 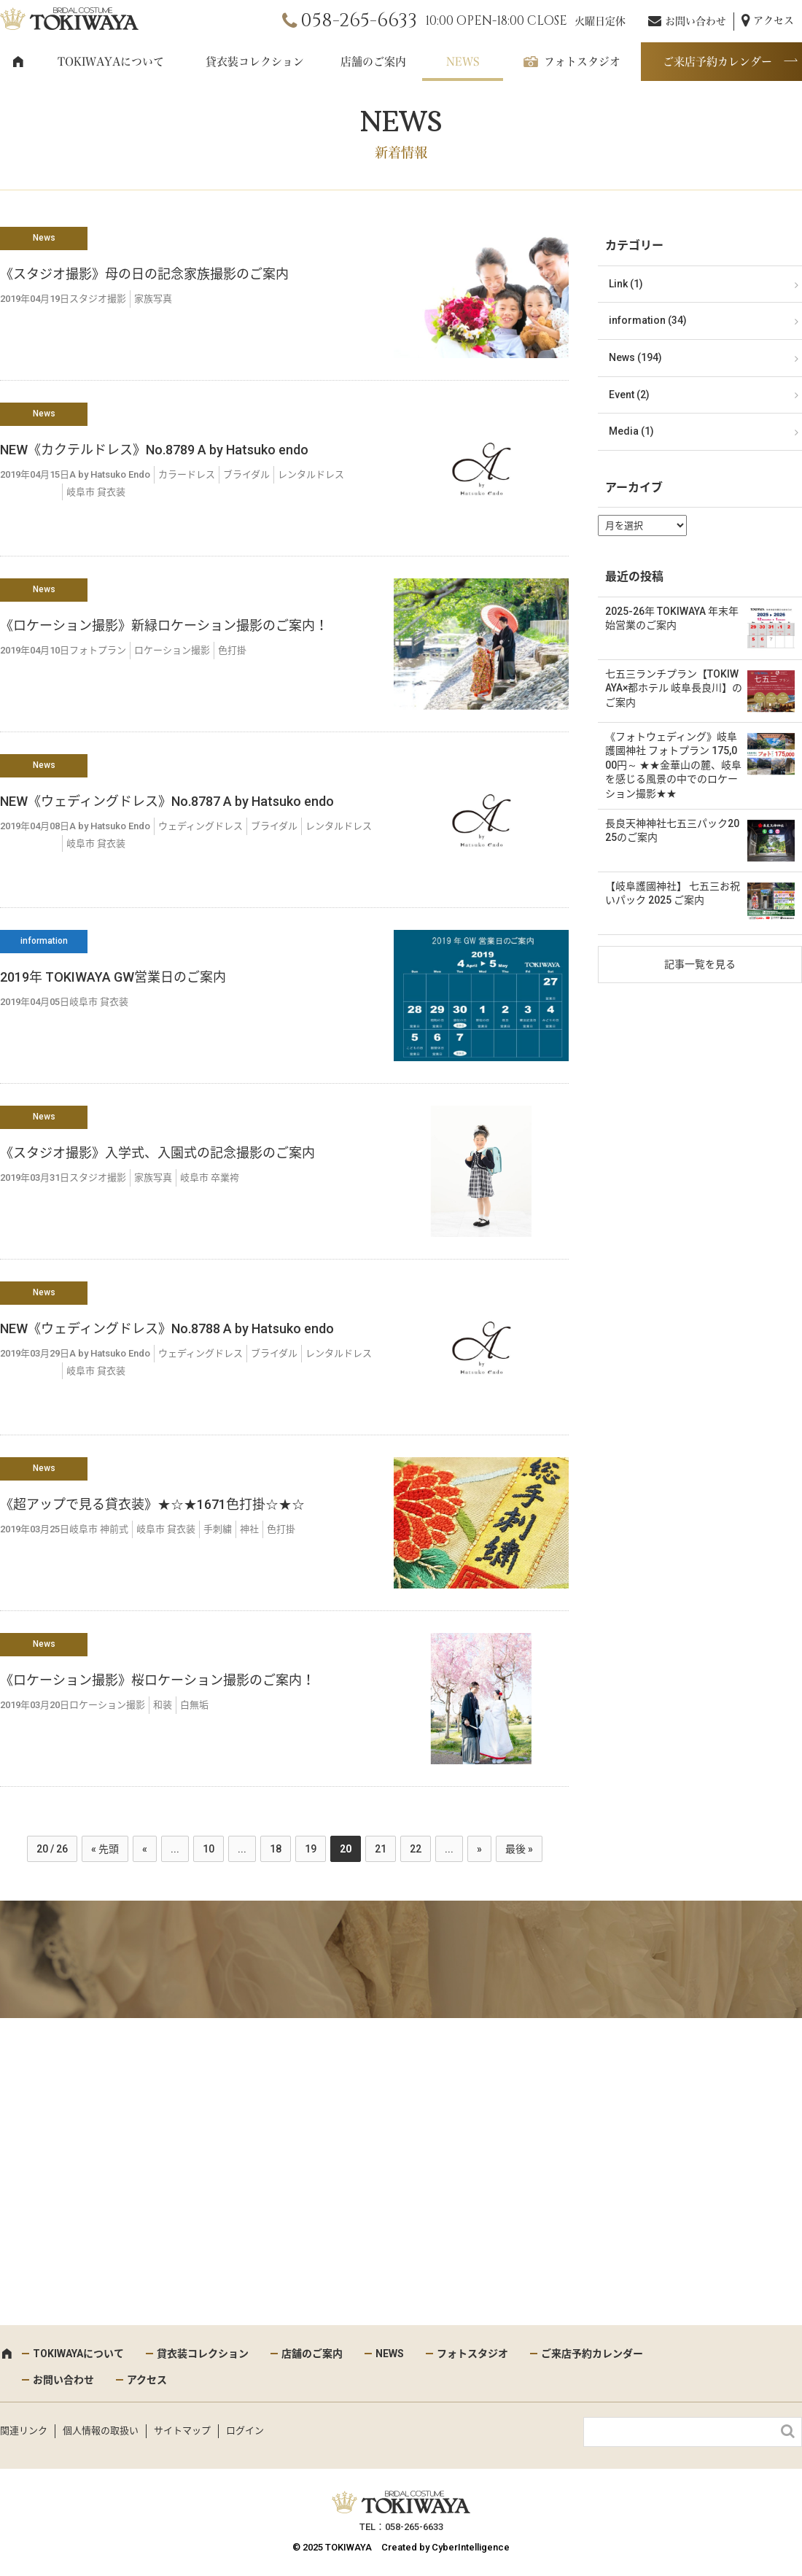 I want to click on 《超アップで見る貸衣装》★☆★1671色打掛☆★☆, so click(x=152, y=1504).